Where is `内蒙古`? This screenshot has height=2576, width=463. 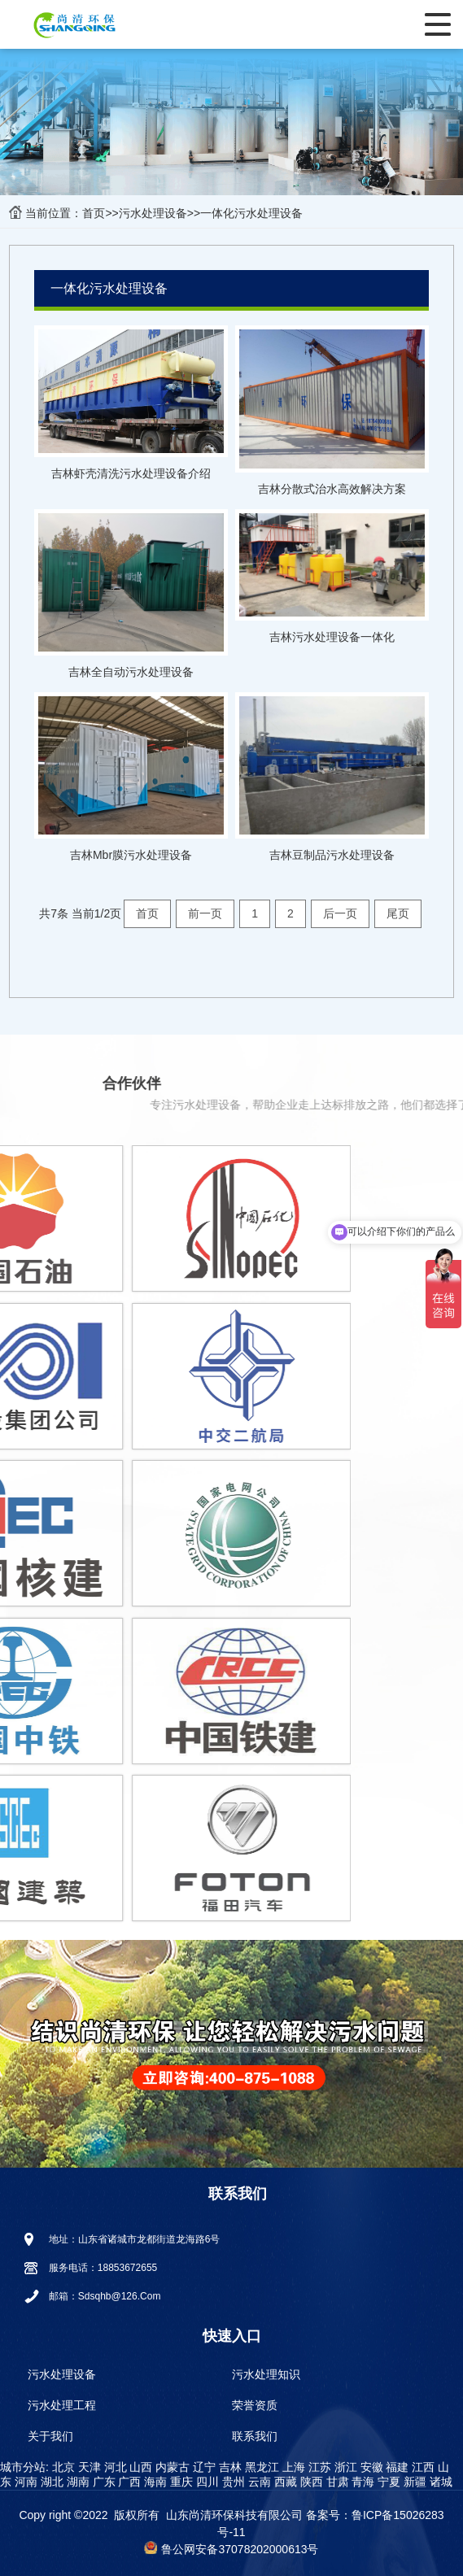
内蒙古 is located at coordinates (171, 2467).